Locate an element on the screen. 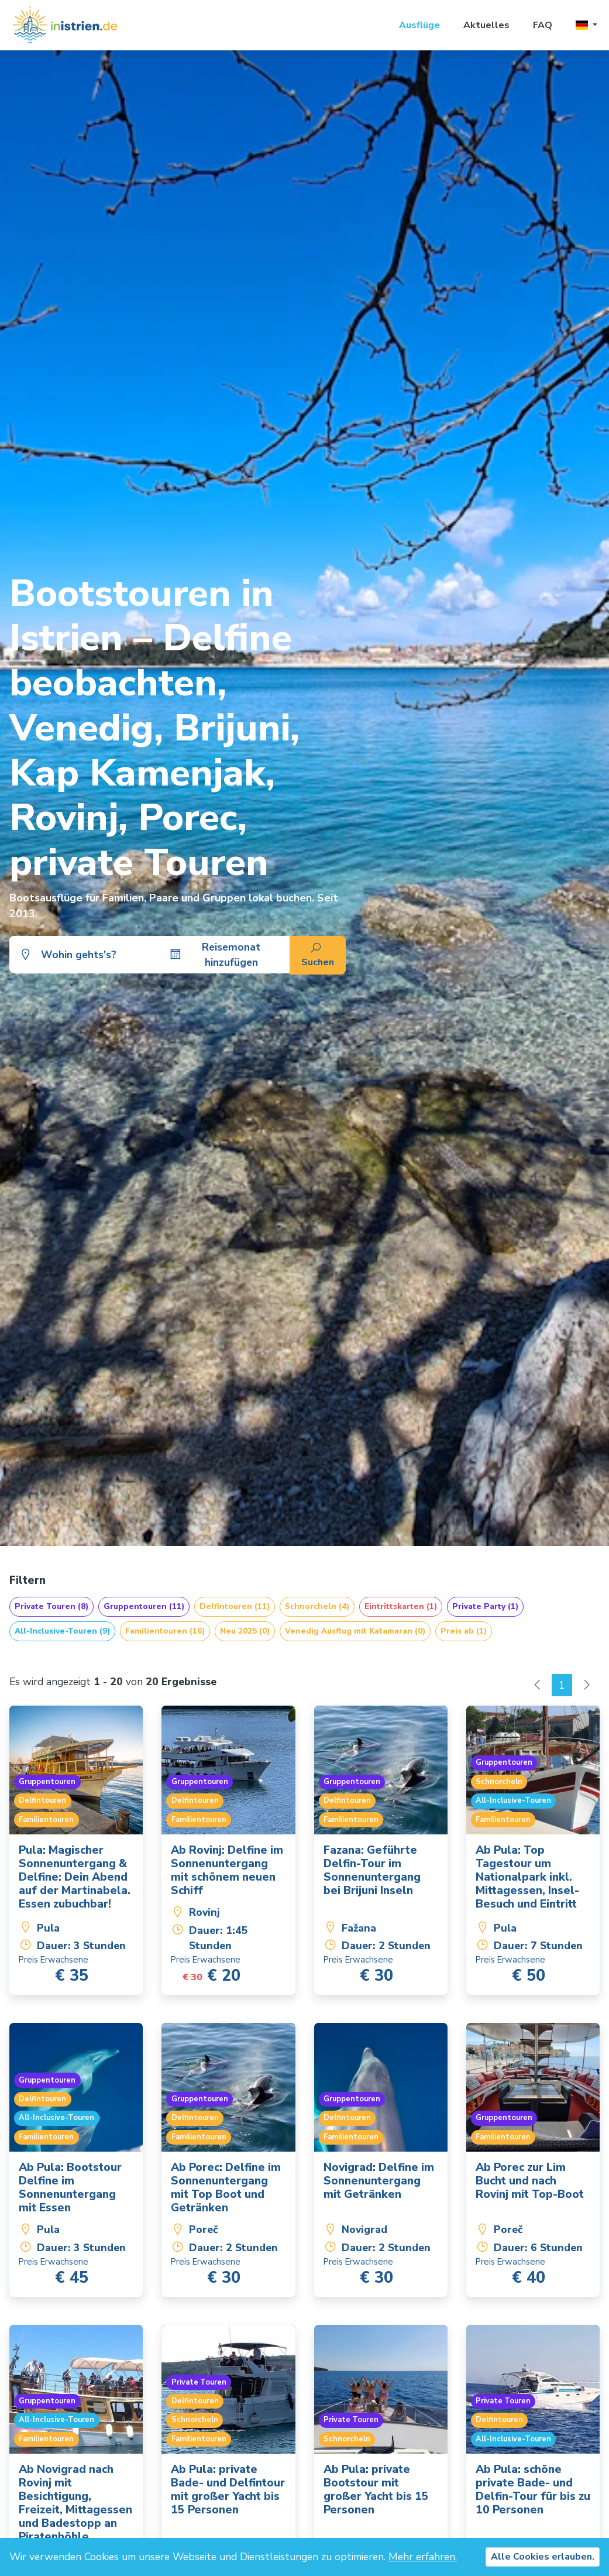 Image resolution: width=609 pixels, height=2576 pixels. Aktuelles is located at coordinates (486, 25).